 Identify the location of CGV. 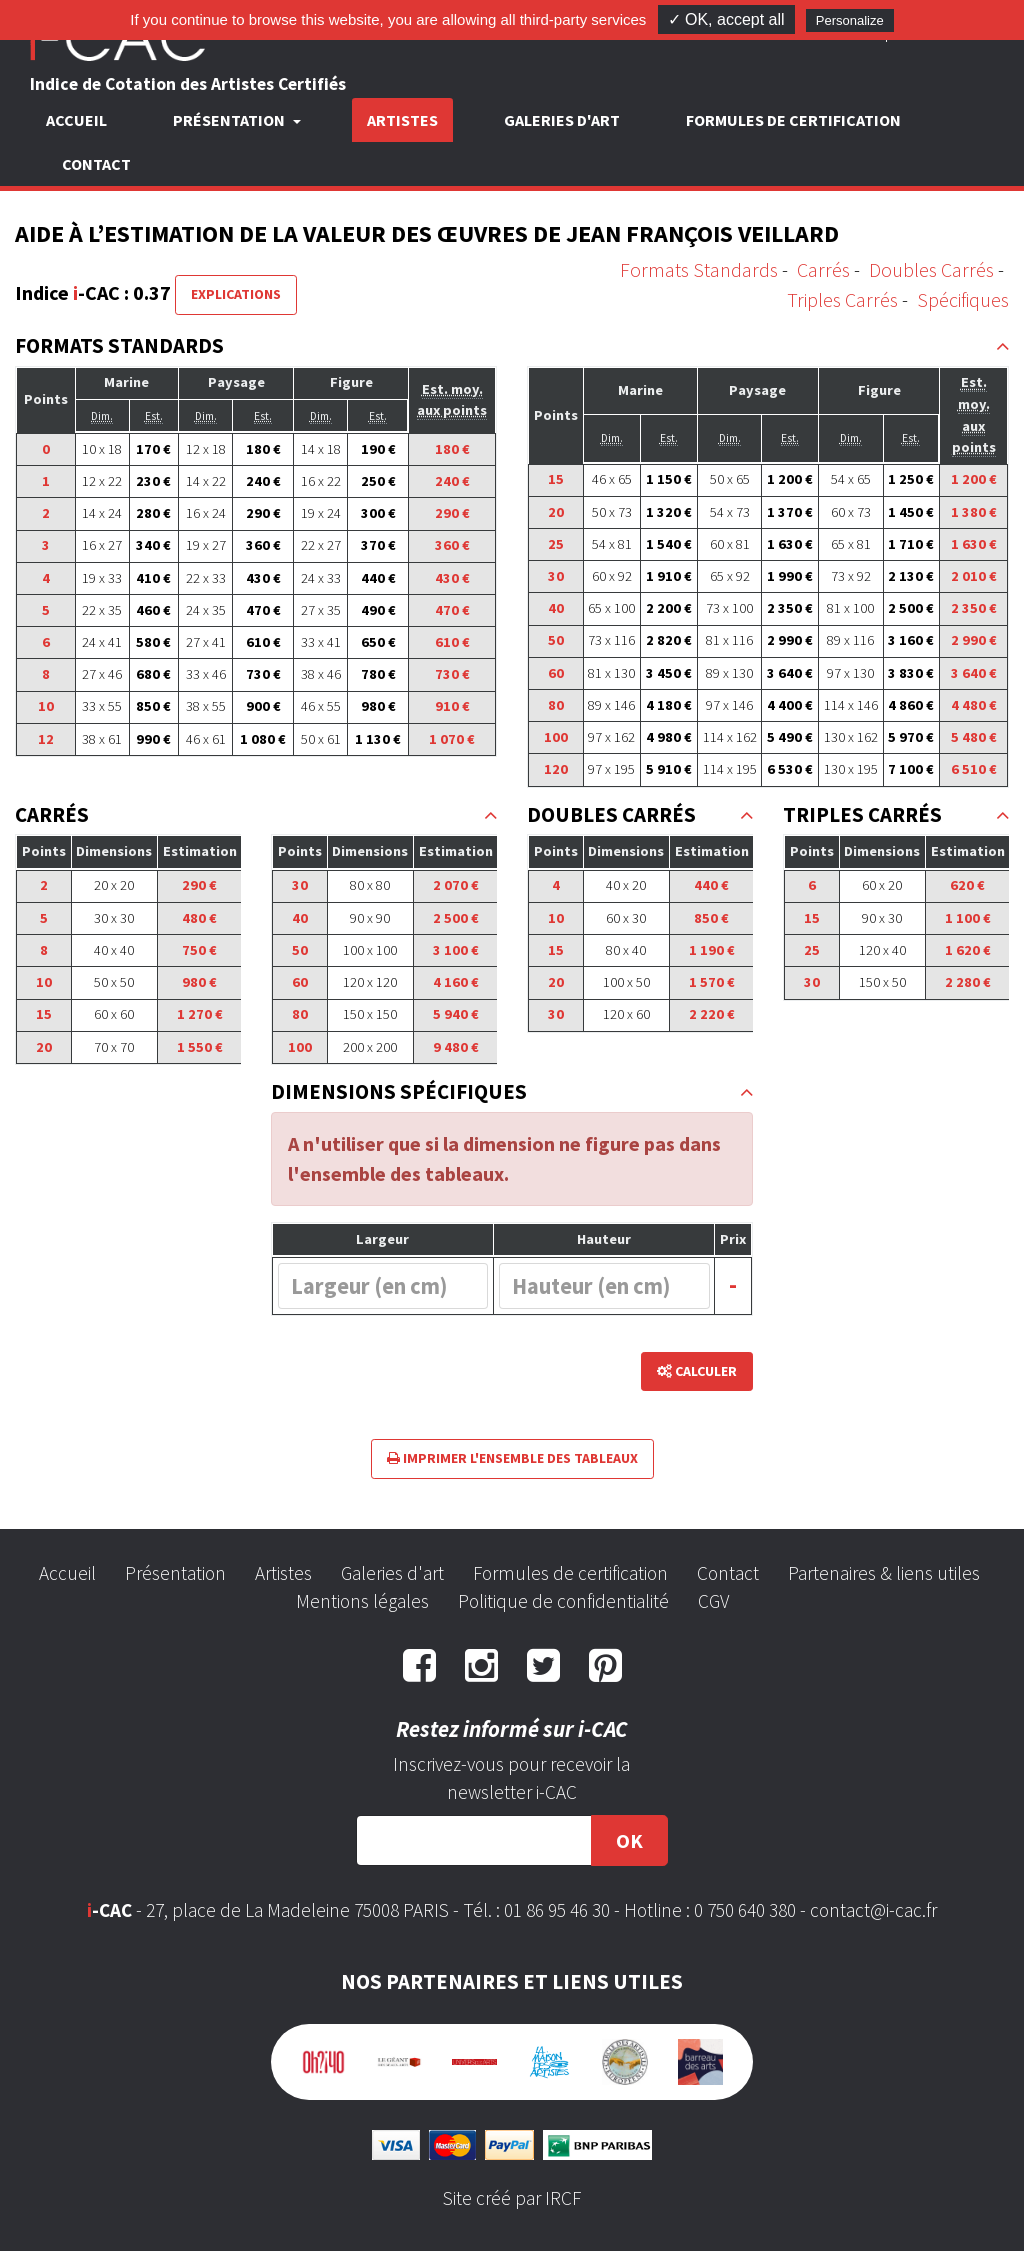
(713, 1601).